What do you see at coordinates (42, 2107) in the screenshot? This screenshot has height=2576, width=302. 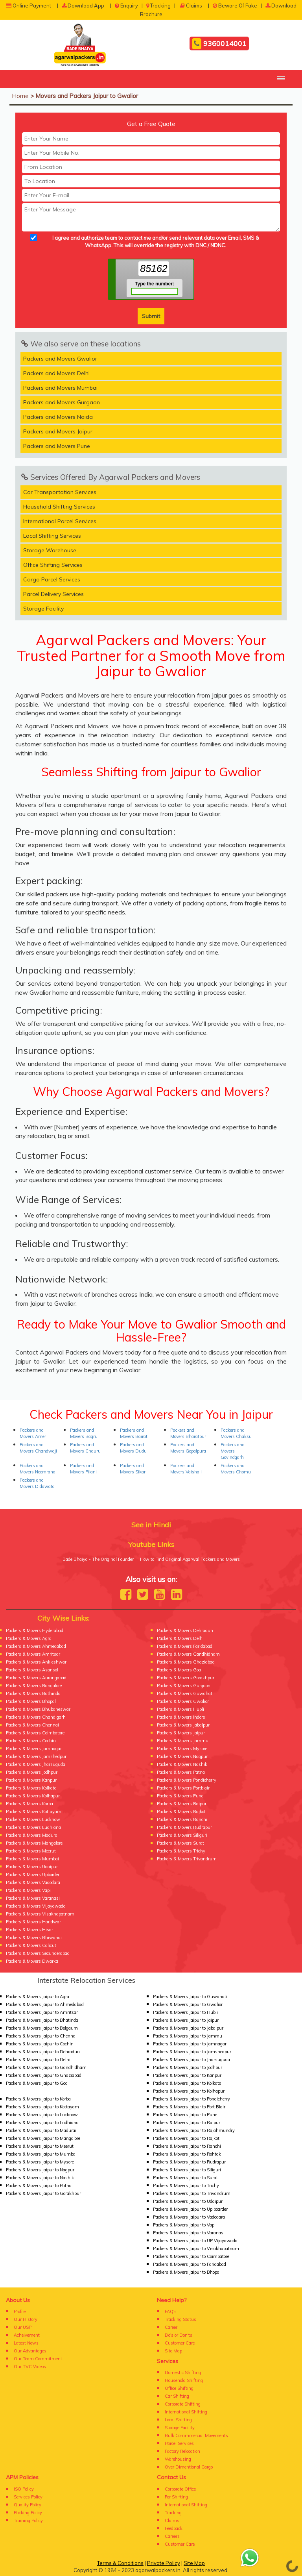 I see `Packers & Movers Jaipur to Kottayam` at bounding box center [42, 2107].